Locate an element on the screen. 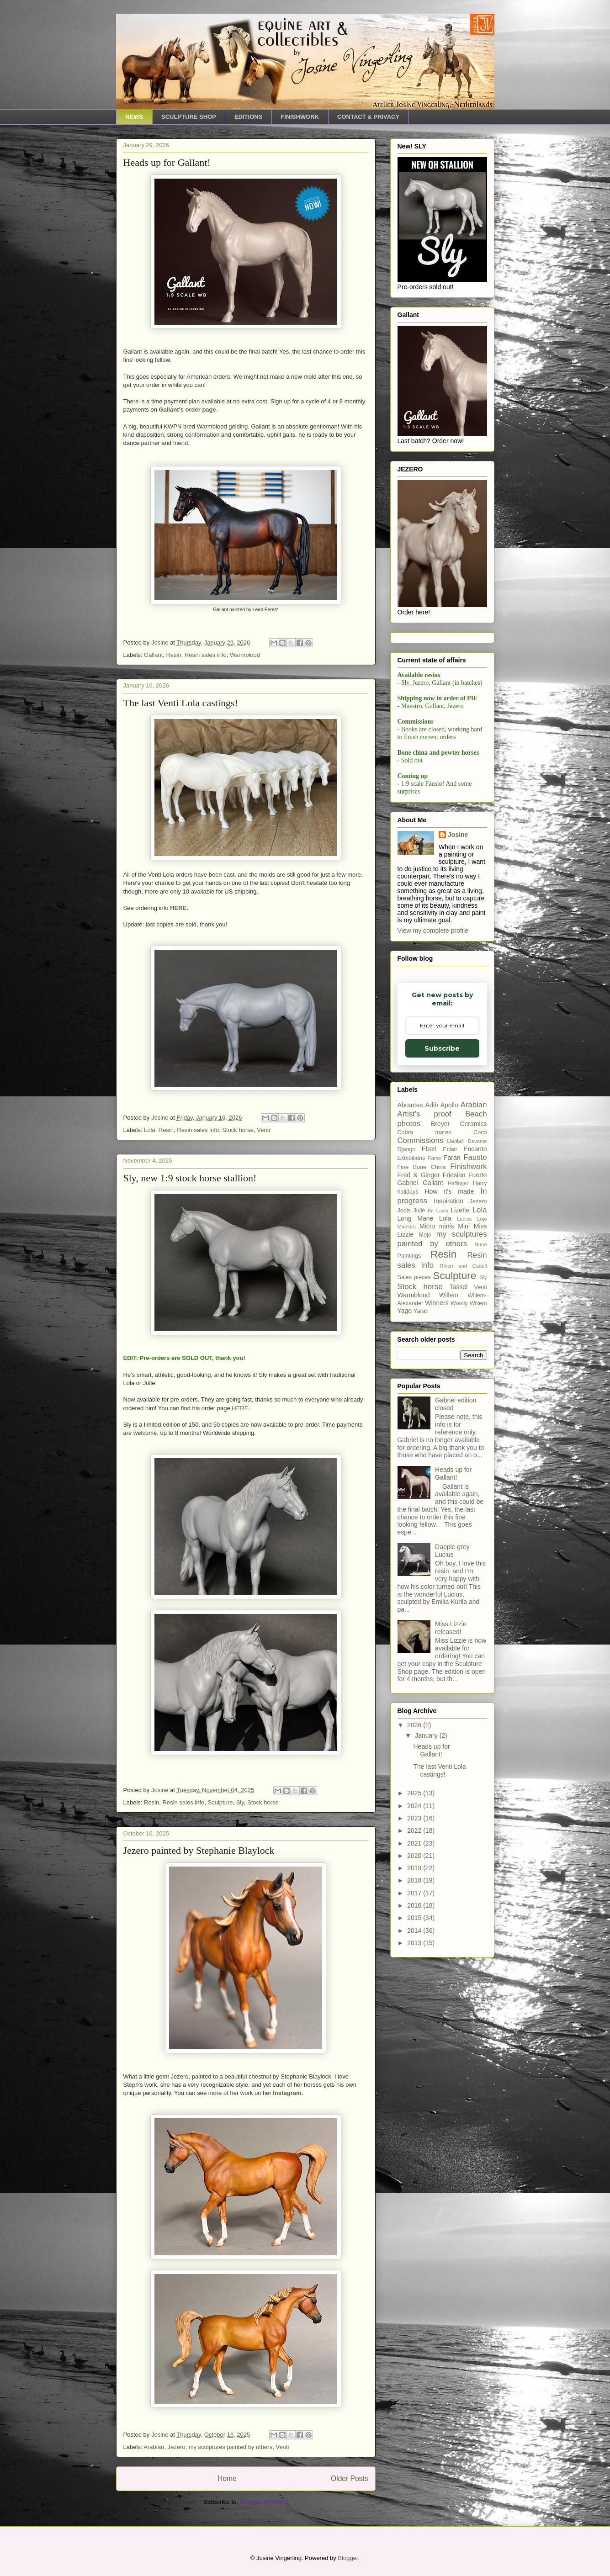 The height and width of the screenshot is (2576, 610). Arabian is located at coordinates (153, 2447).